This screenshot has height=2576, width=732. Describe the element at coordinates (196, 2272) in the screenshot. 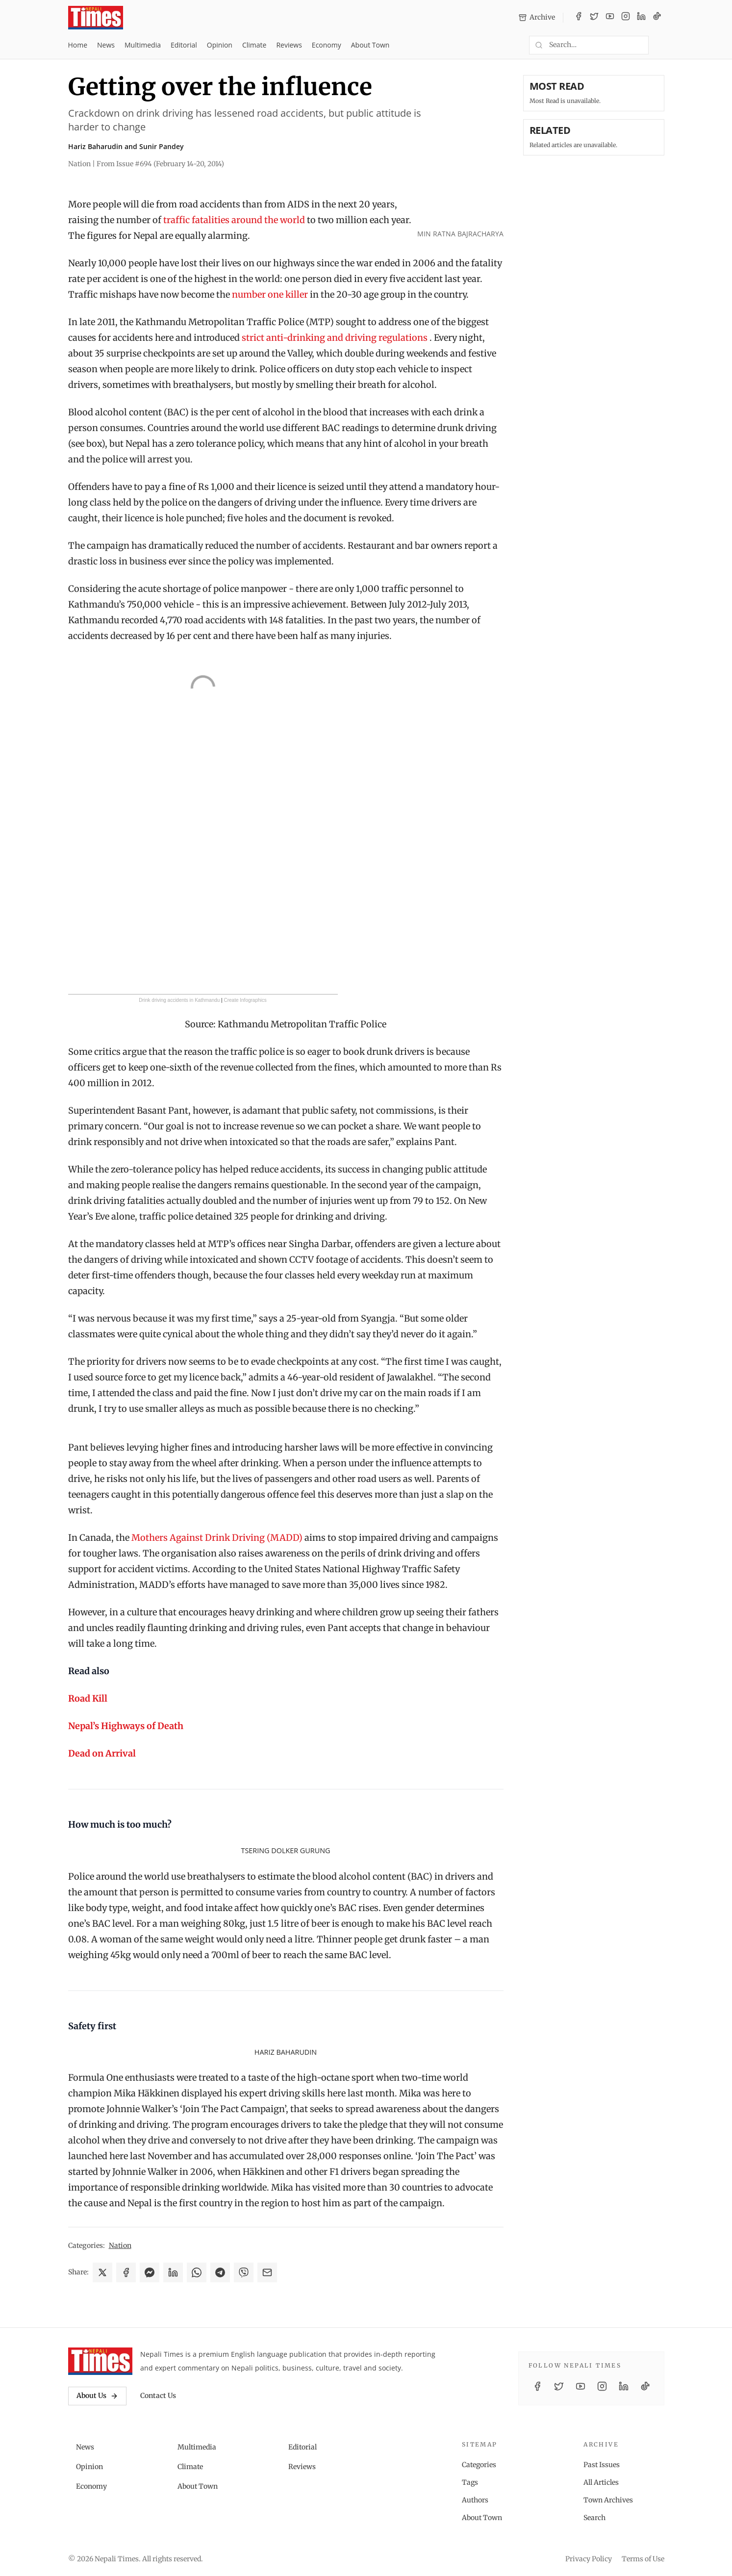

I see `[Share on WhatsApp]` at that location.